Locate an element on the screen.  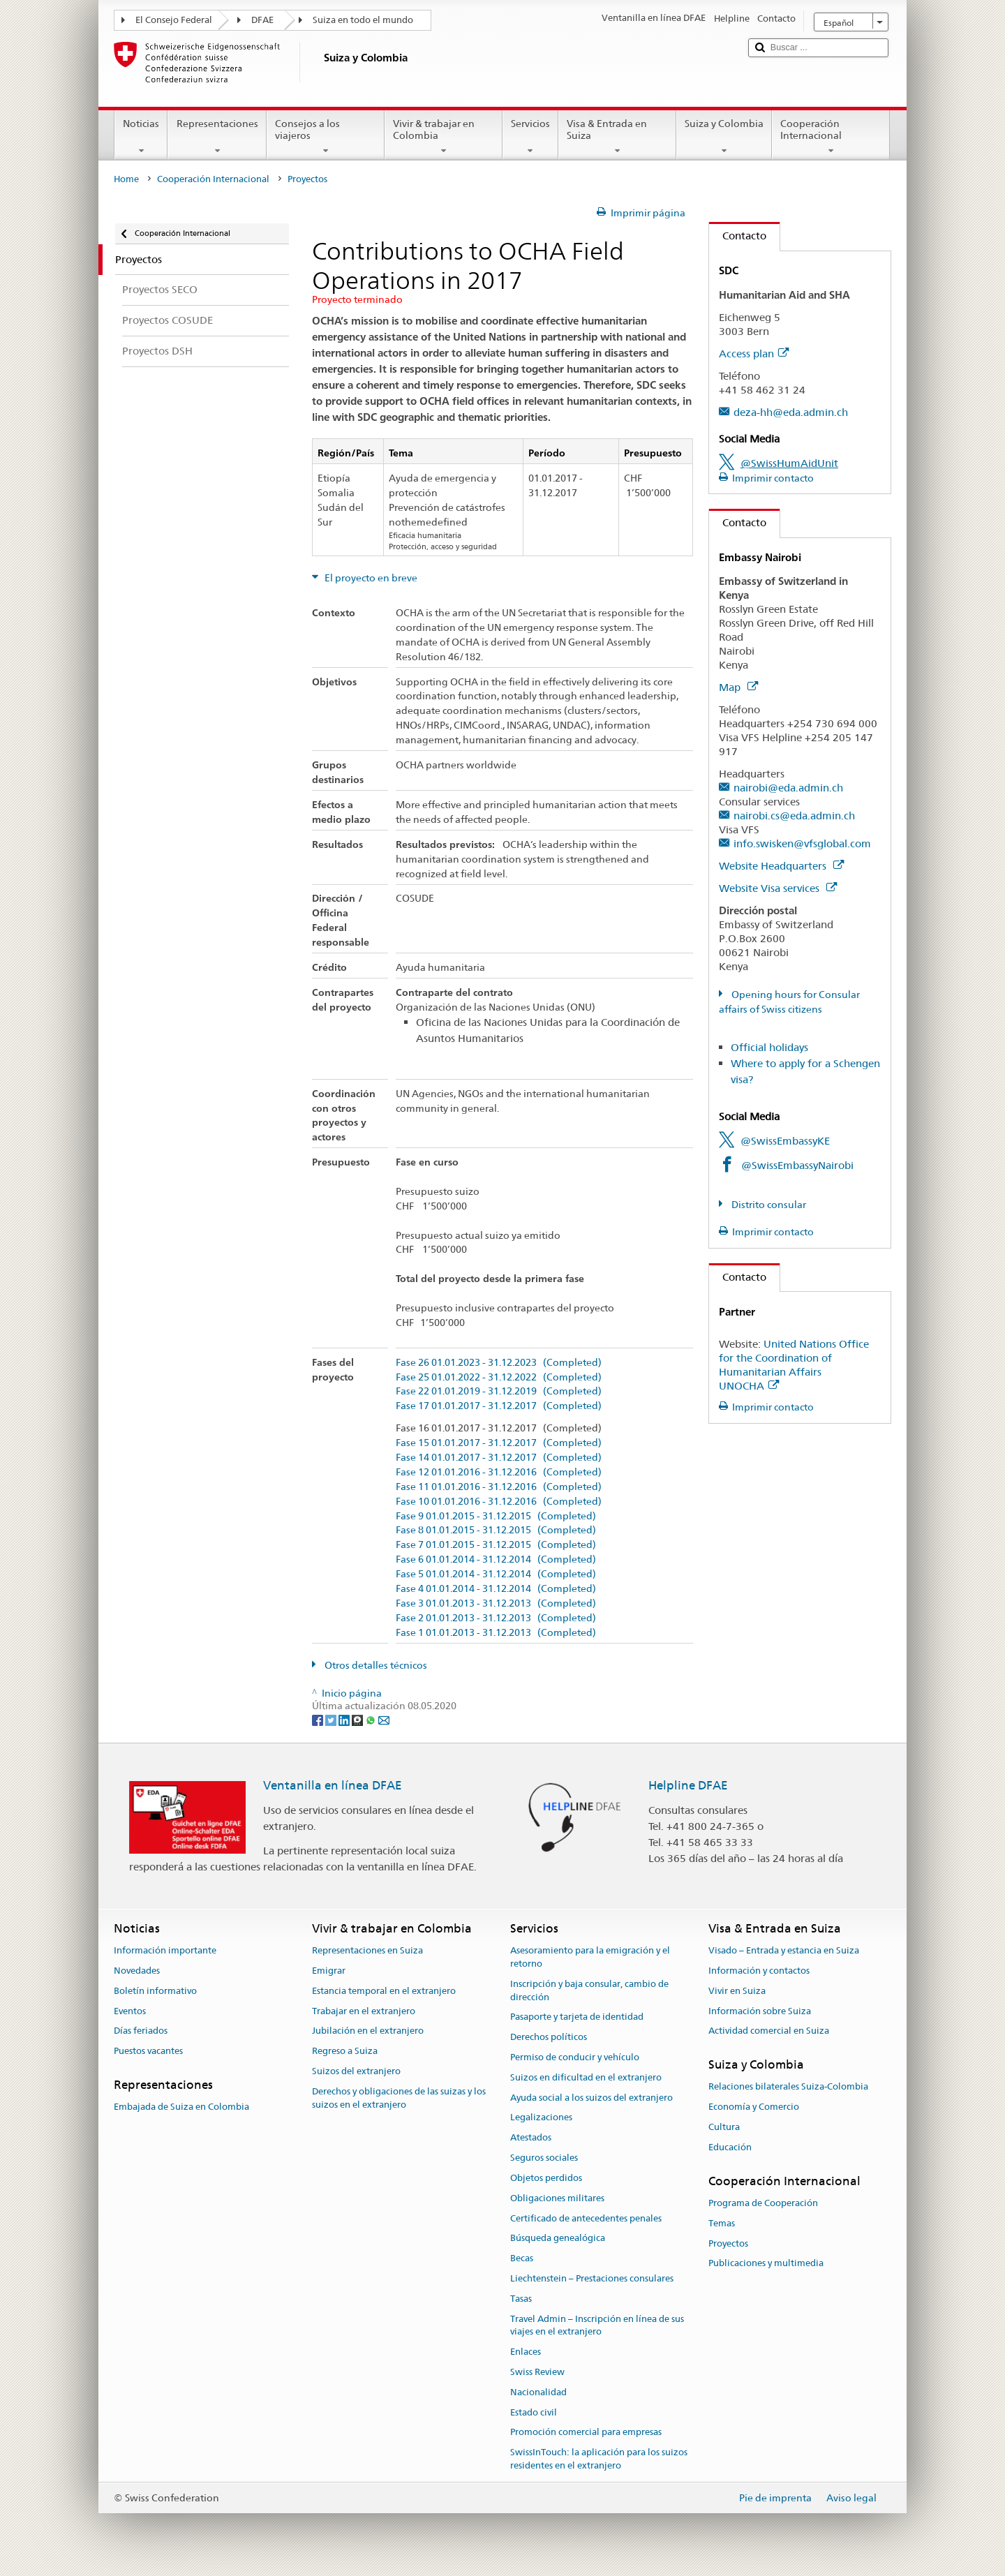
Fase 4 01.01.2014 - 31.12.2014 (Completed) is located at coordinates (496, 1589).